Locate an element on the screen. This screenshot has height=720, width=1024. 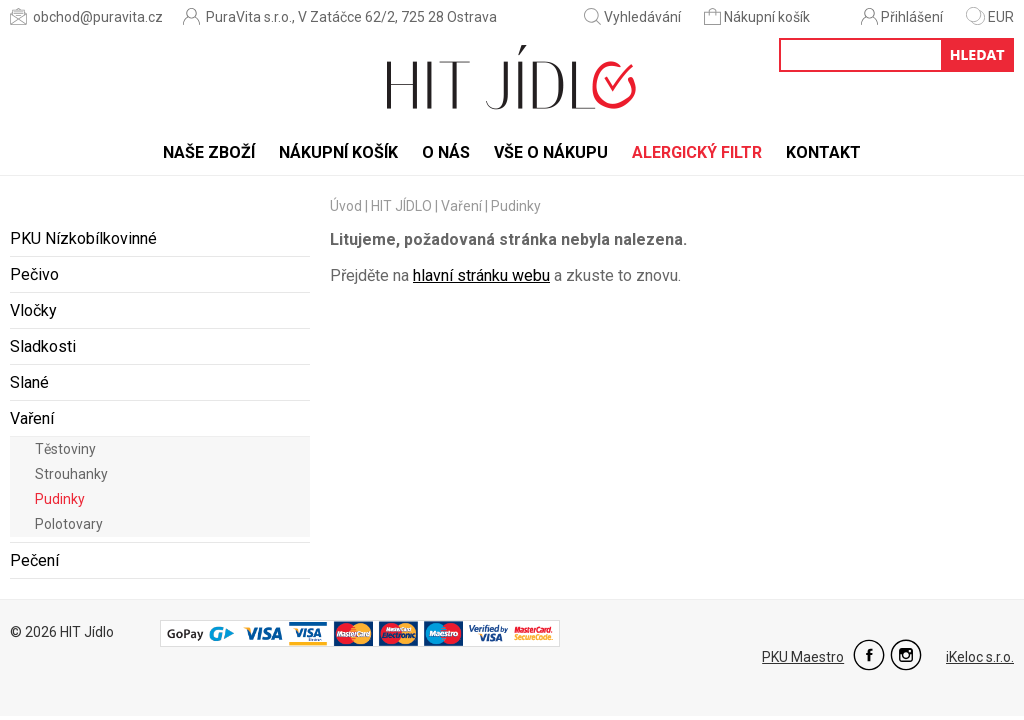
Nákupní košík is located at coordinates (758, 16).